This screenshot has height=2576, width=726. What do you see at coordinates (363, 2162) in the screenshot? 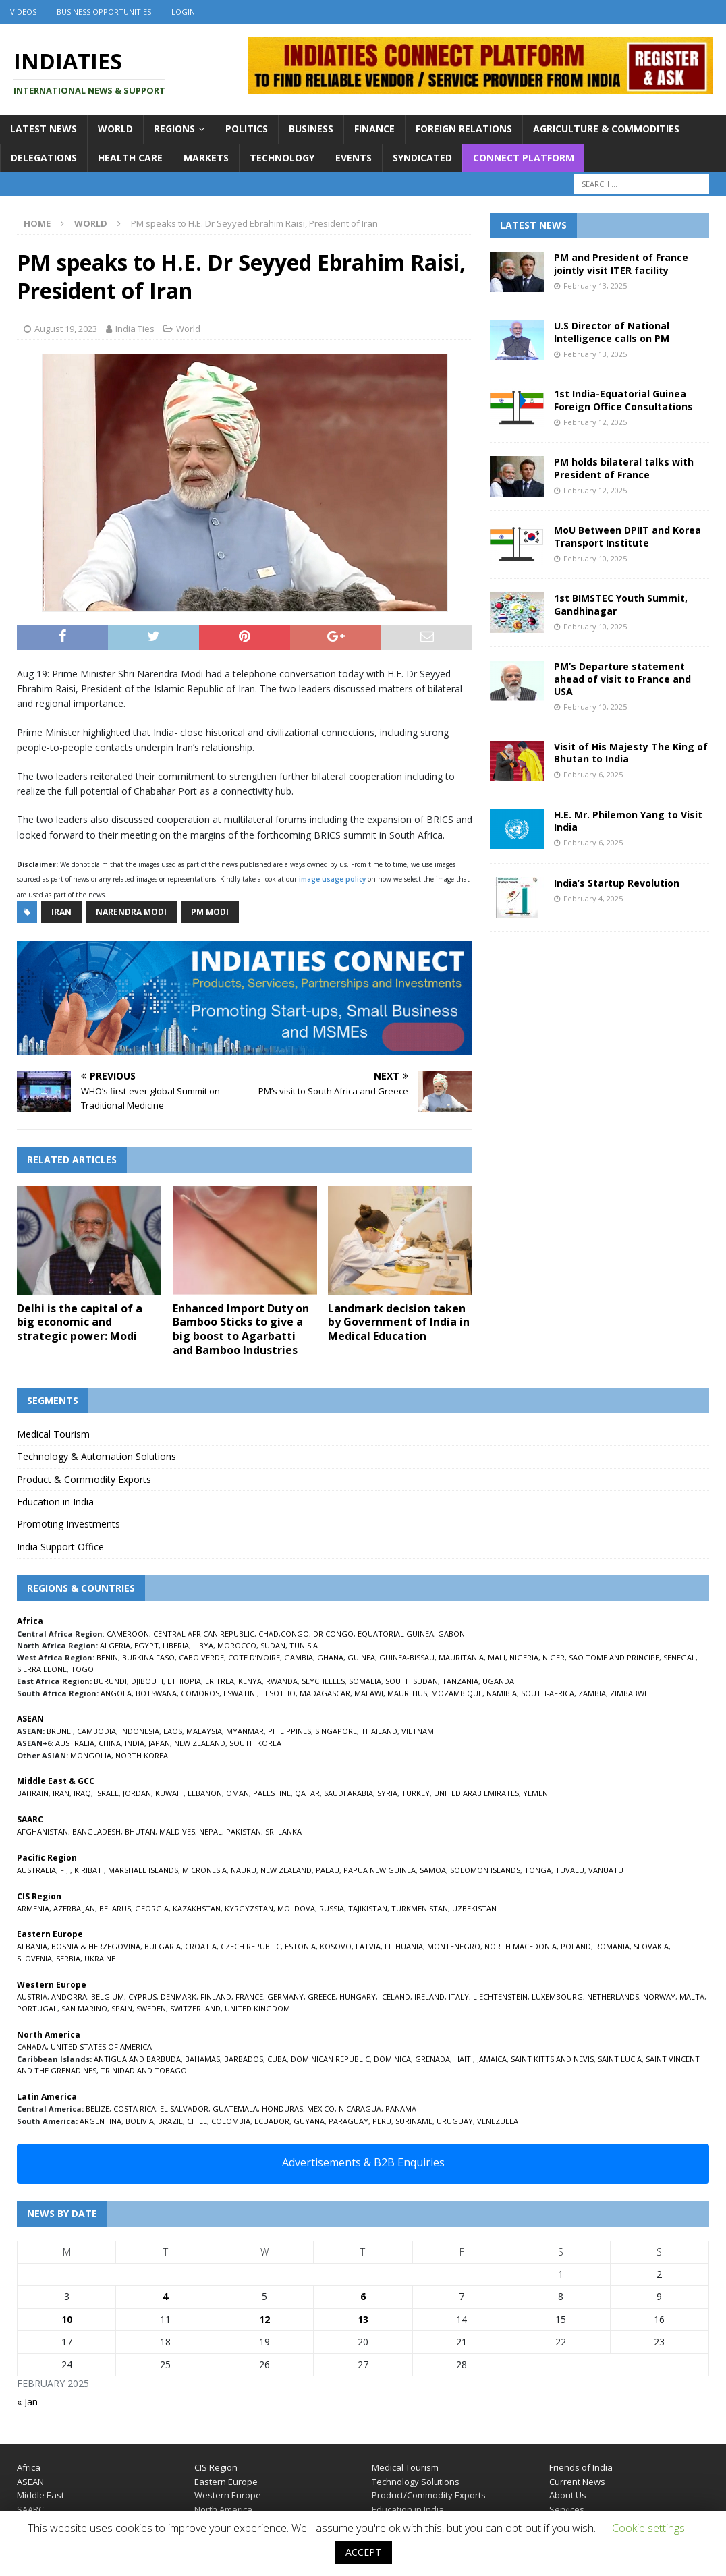
I see `Advertisements & B2B Enquiries` at bounding box center [363, 2162].